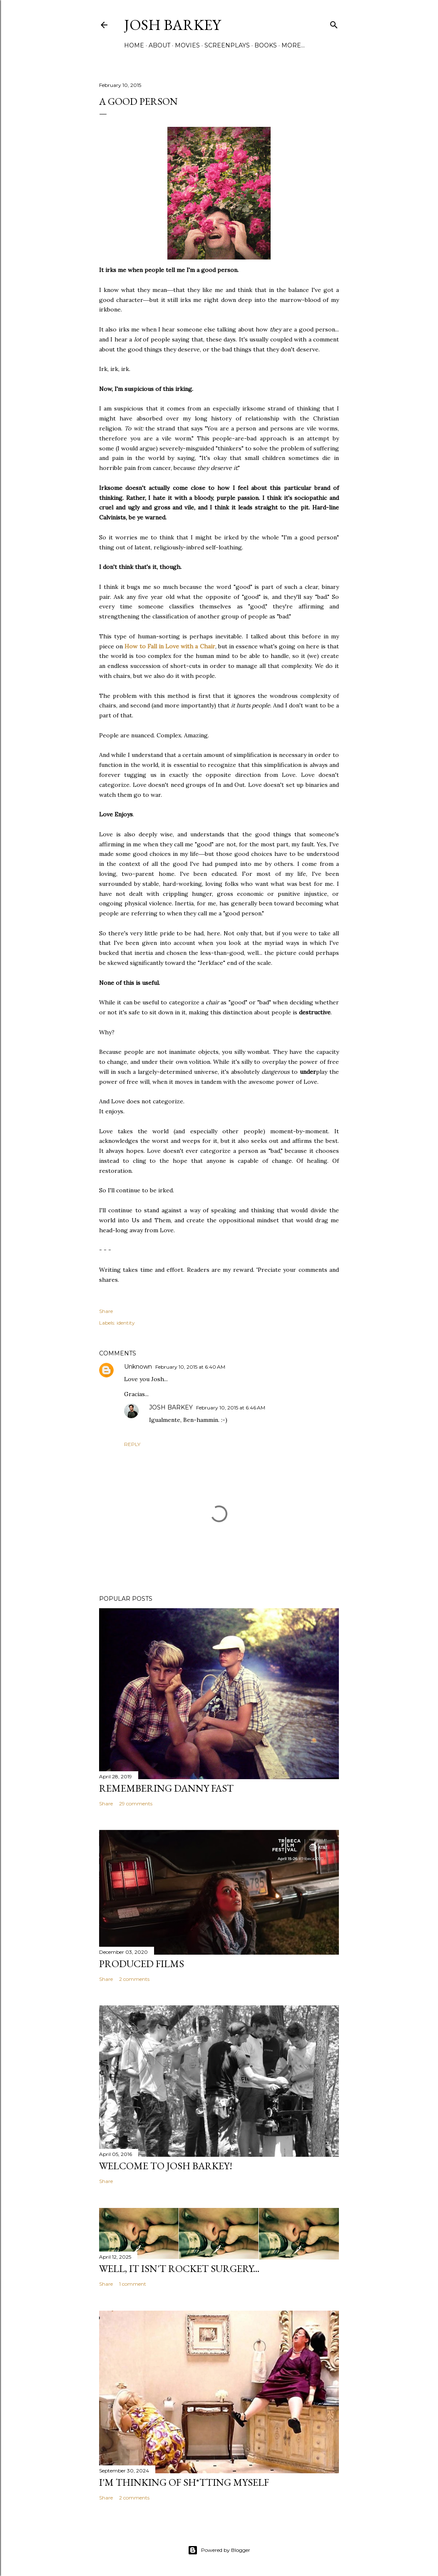 Image resolution: width=438 pixels, height=2576 pixels. What do you see at coordinates (132, 1444) in the screenshot?
I see `Reply` at bounding box center [132, 1444].